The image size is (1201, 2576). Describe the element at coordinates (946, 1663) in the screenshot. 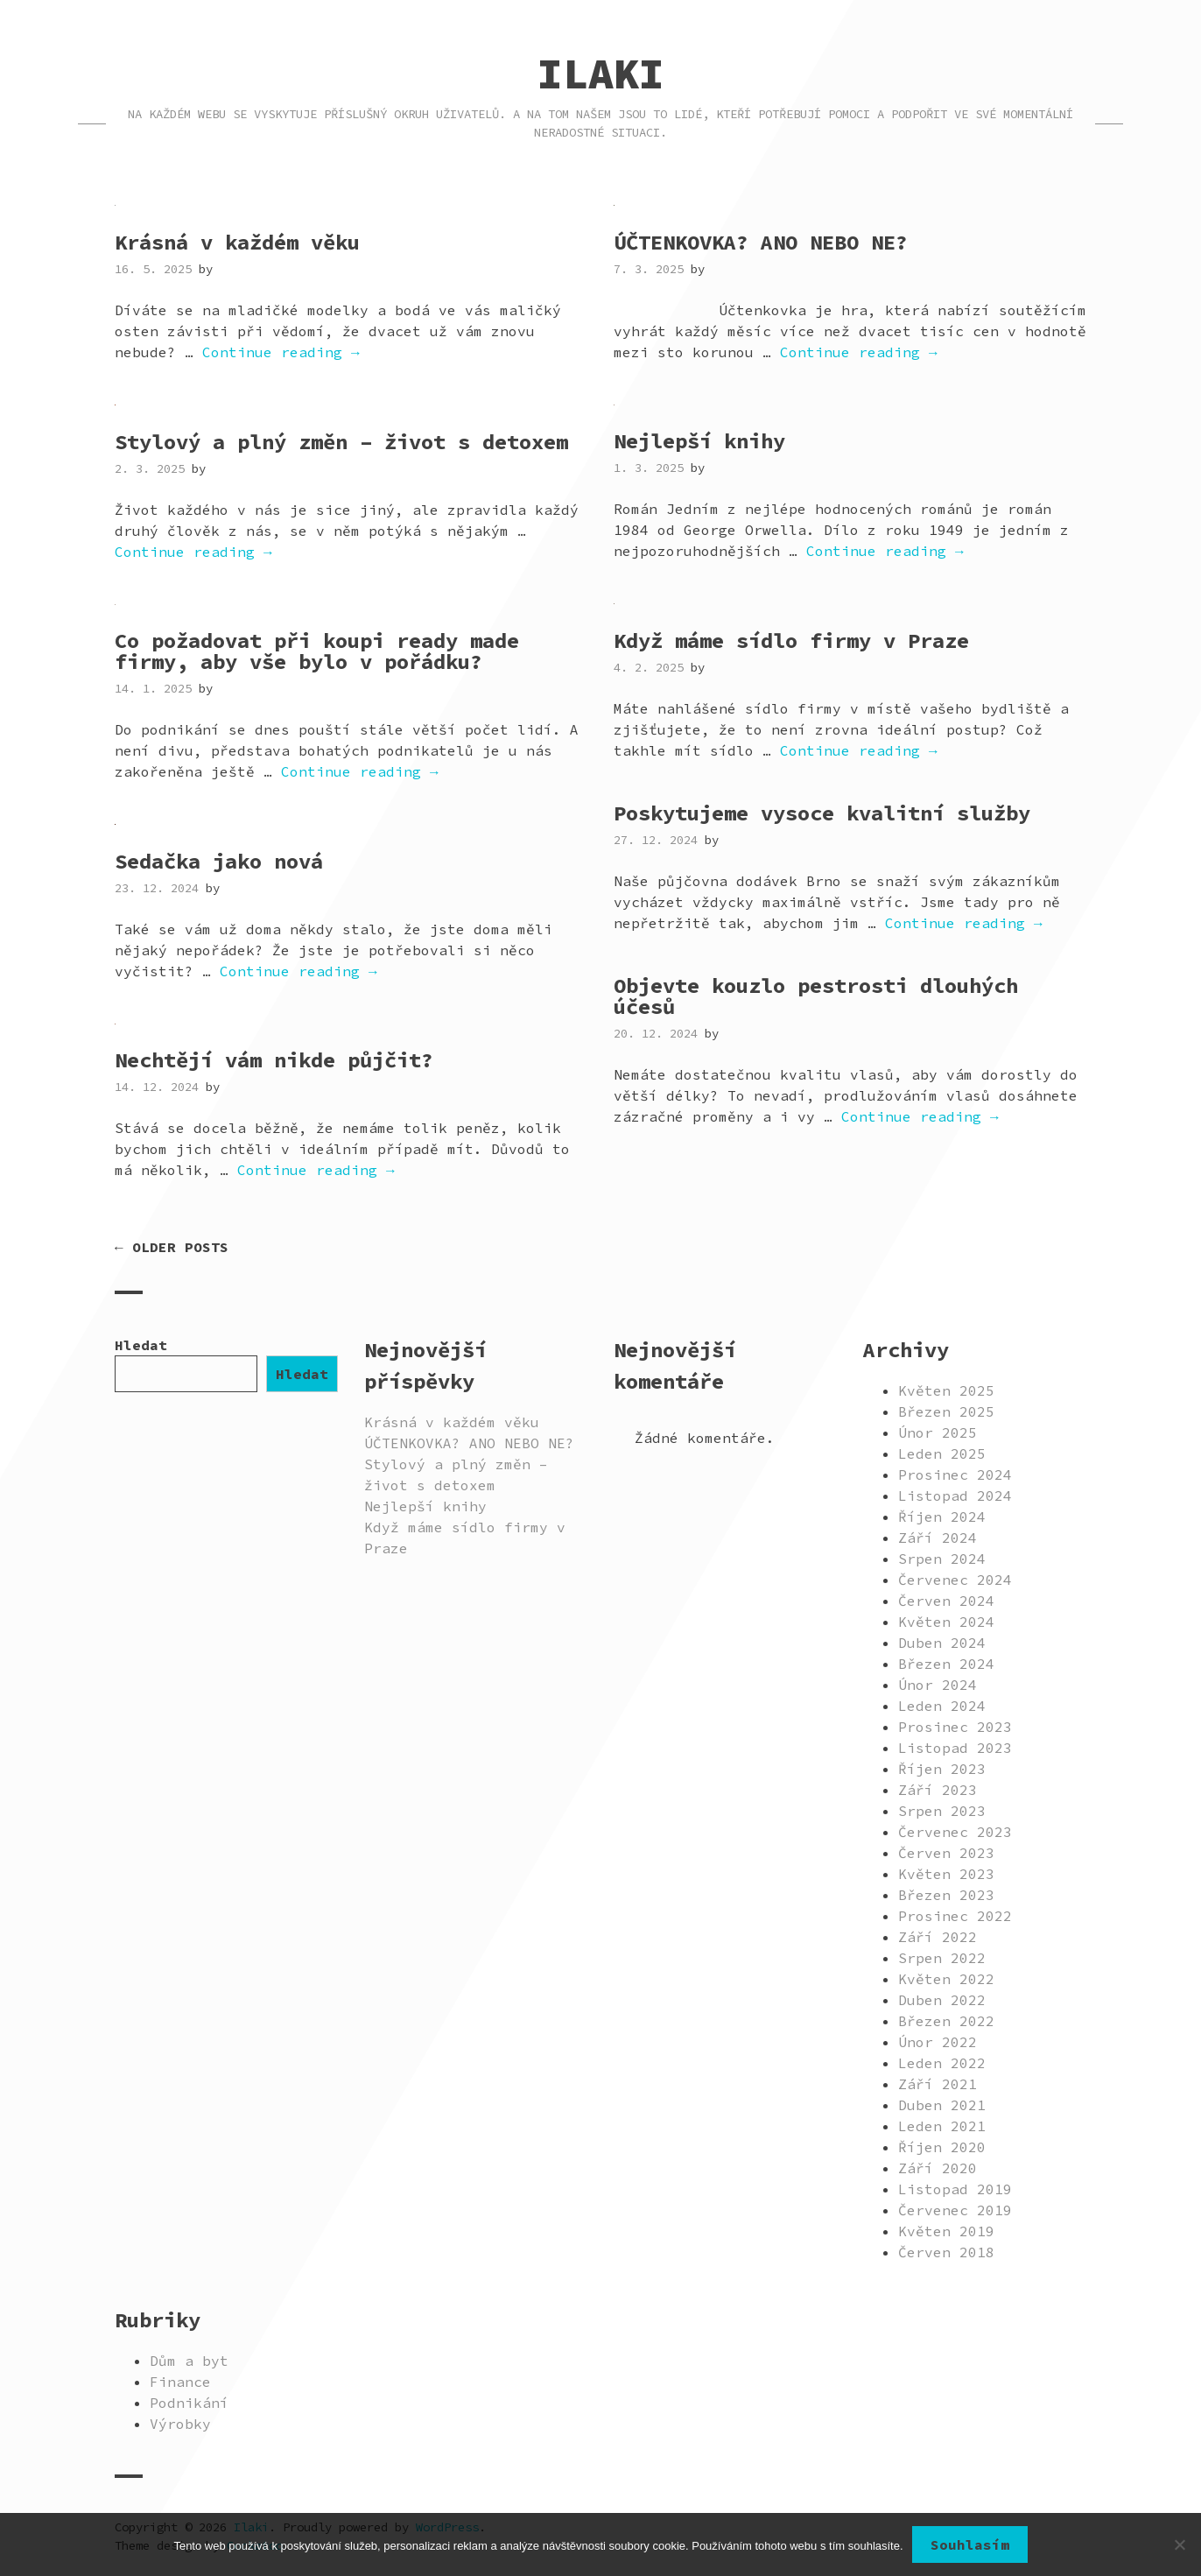

I see `Březen 2024` at that location.